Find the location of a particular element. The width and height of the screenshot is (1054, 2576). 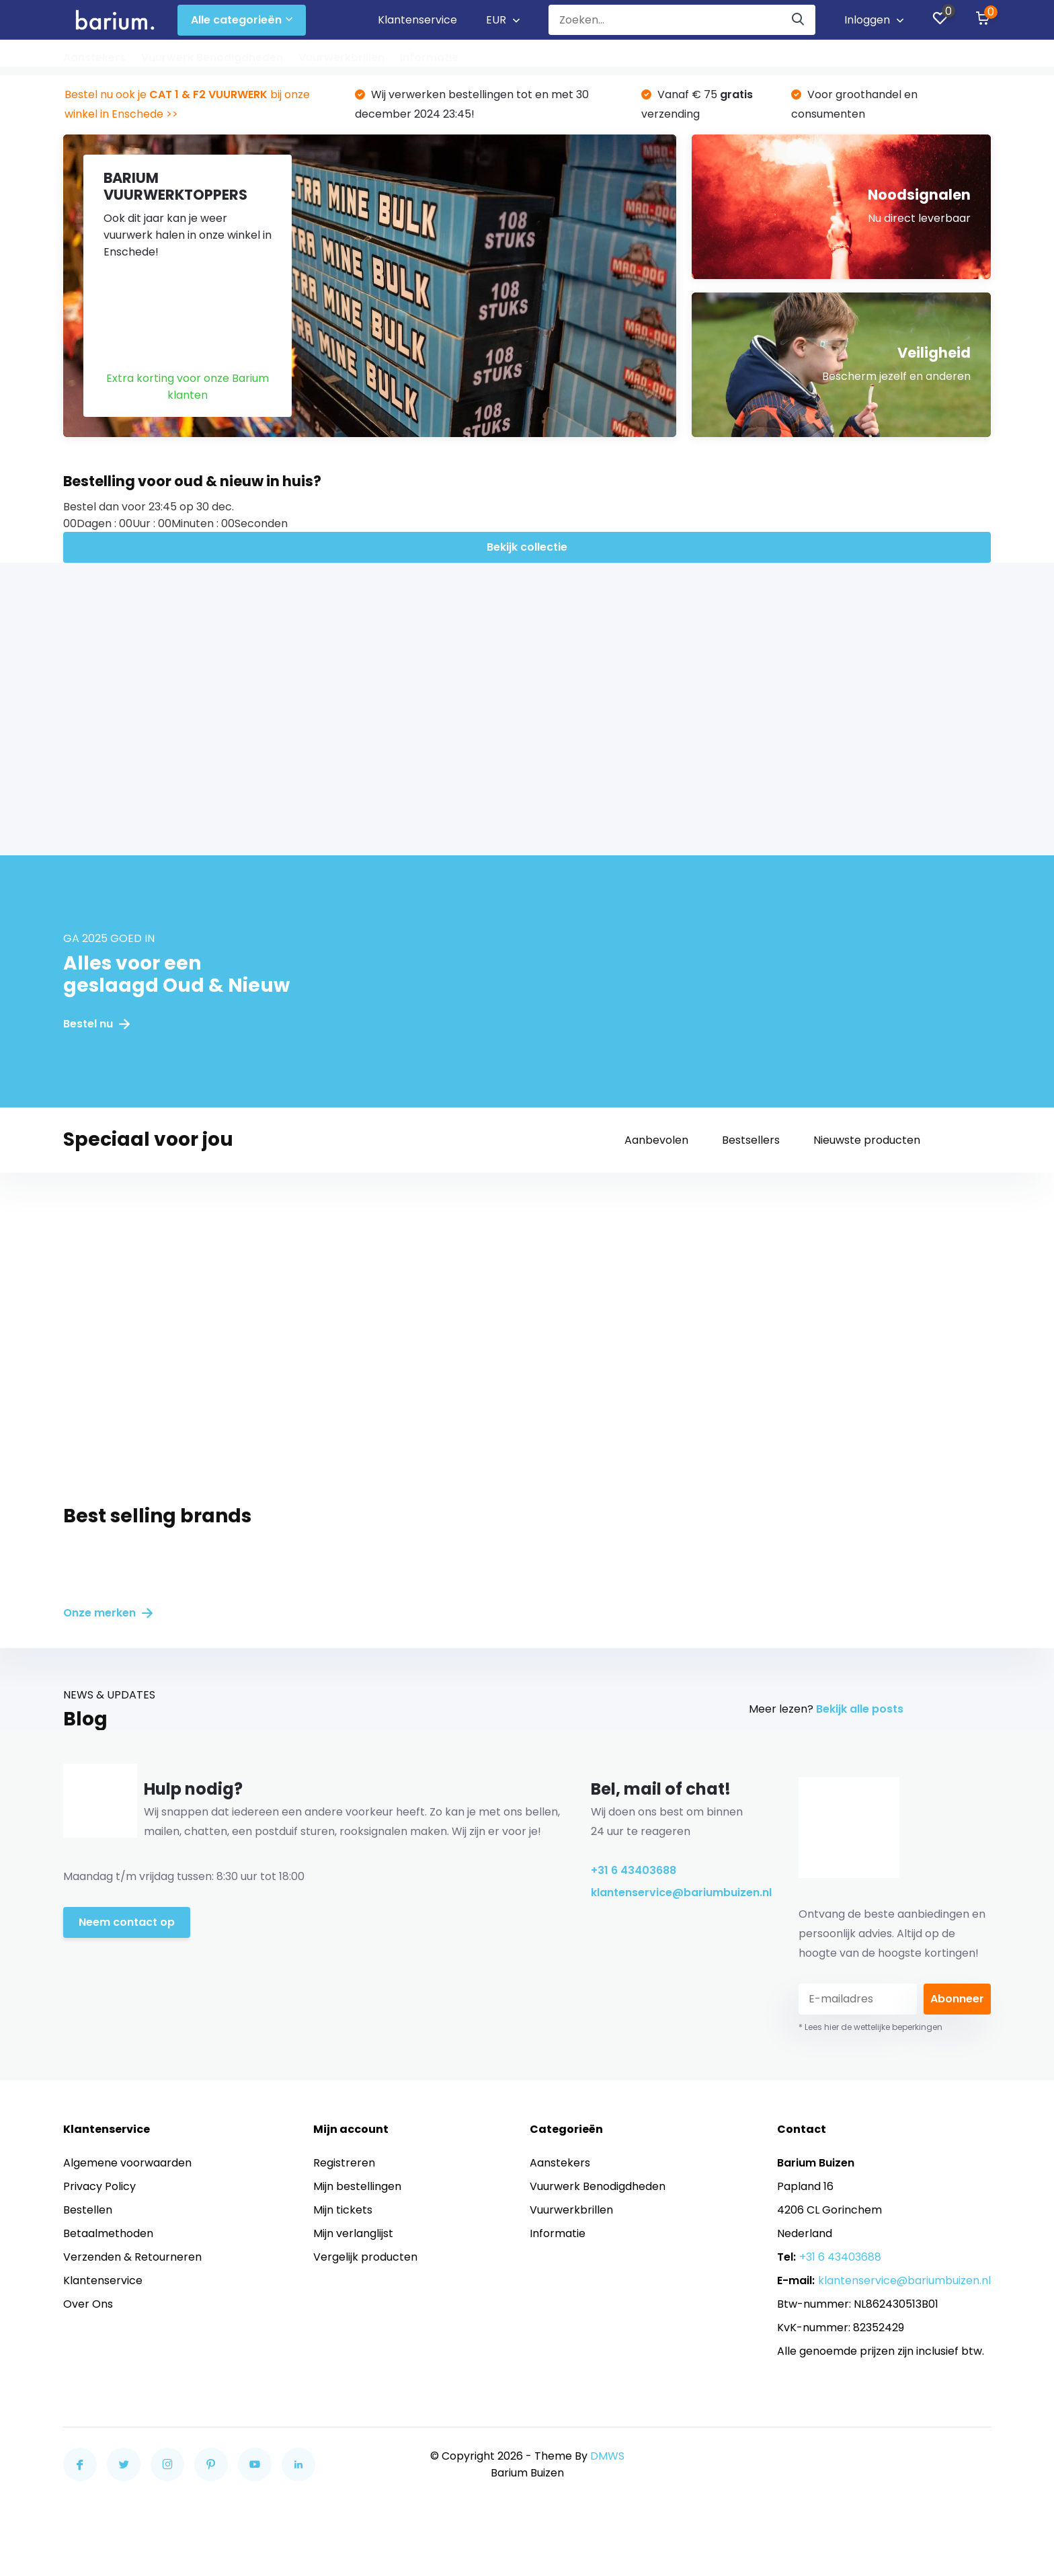

Informatie is located at coordinates (429, 57).